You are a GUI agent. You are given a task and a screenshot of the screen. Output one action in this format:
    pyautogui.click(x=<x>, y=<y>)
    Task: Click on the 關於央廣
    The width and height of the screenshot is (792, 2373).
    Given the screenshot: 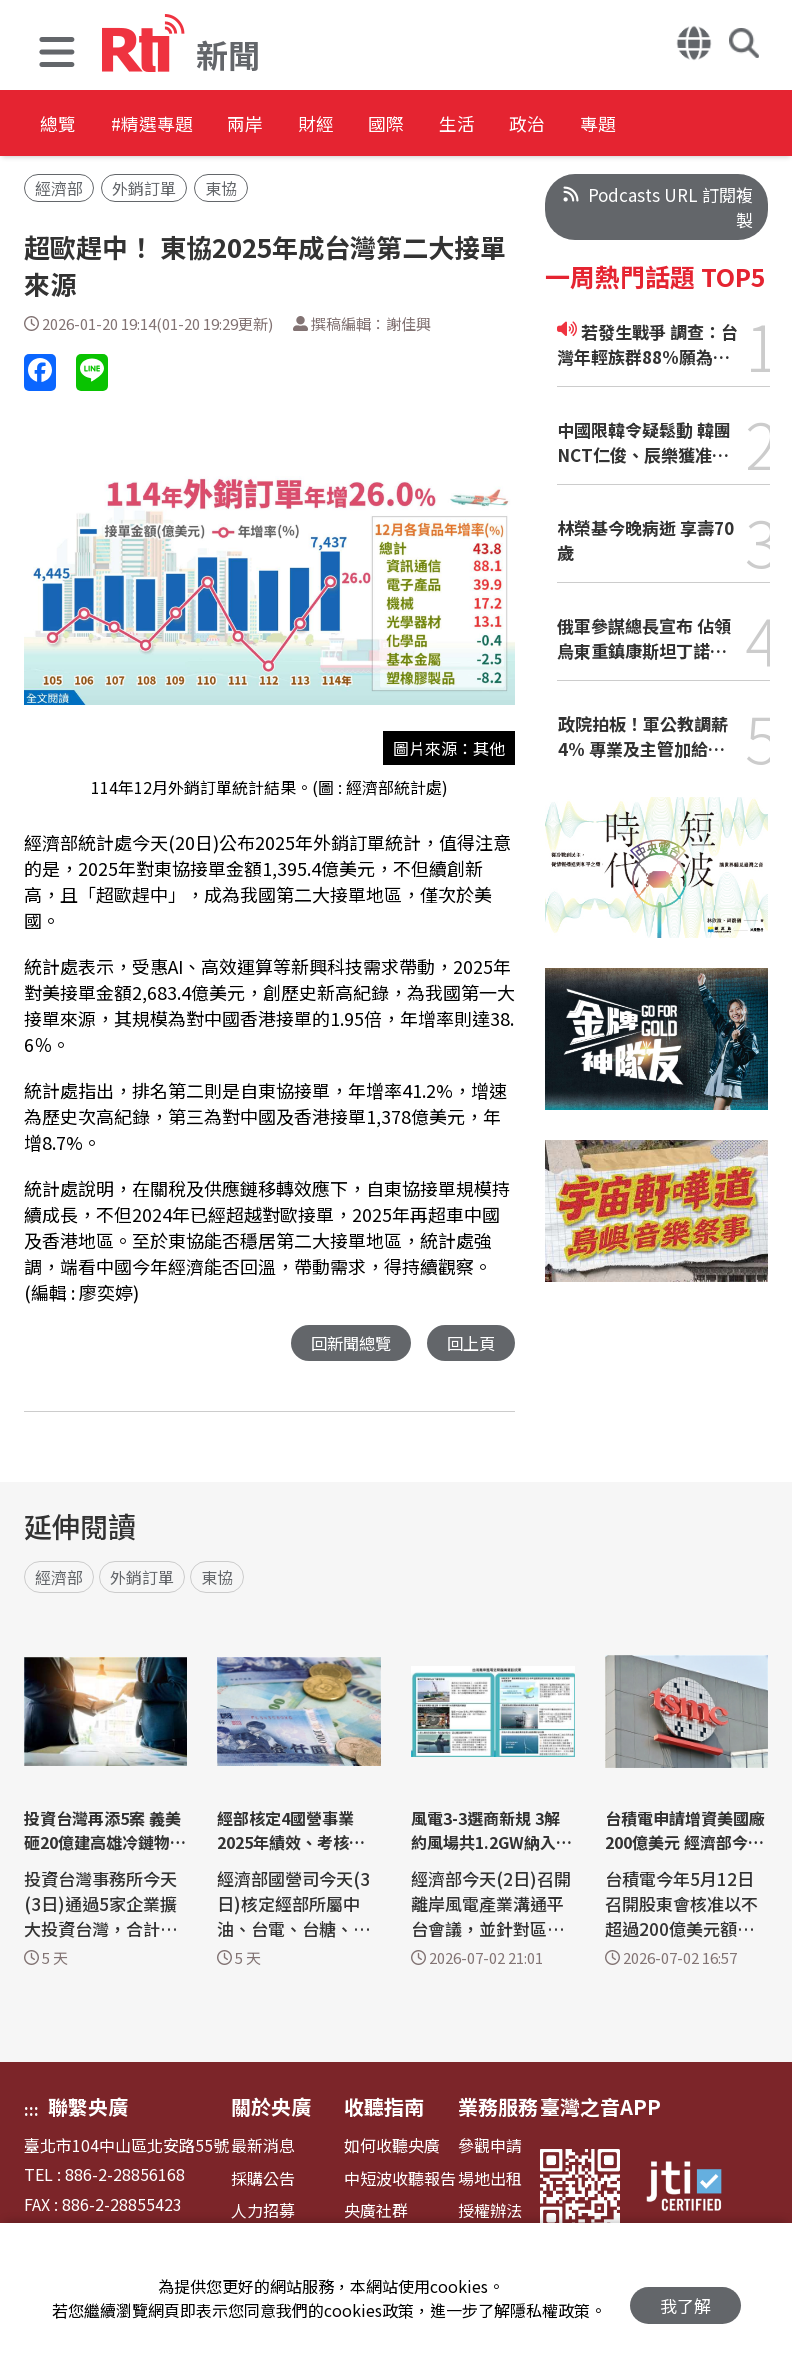 What is the action you would take?
    pyautogui.click(x=271, y=2107)
    